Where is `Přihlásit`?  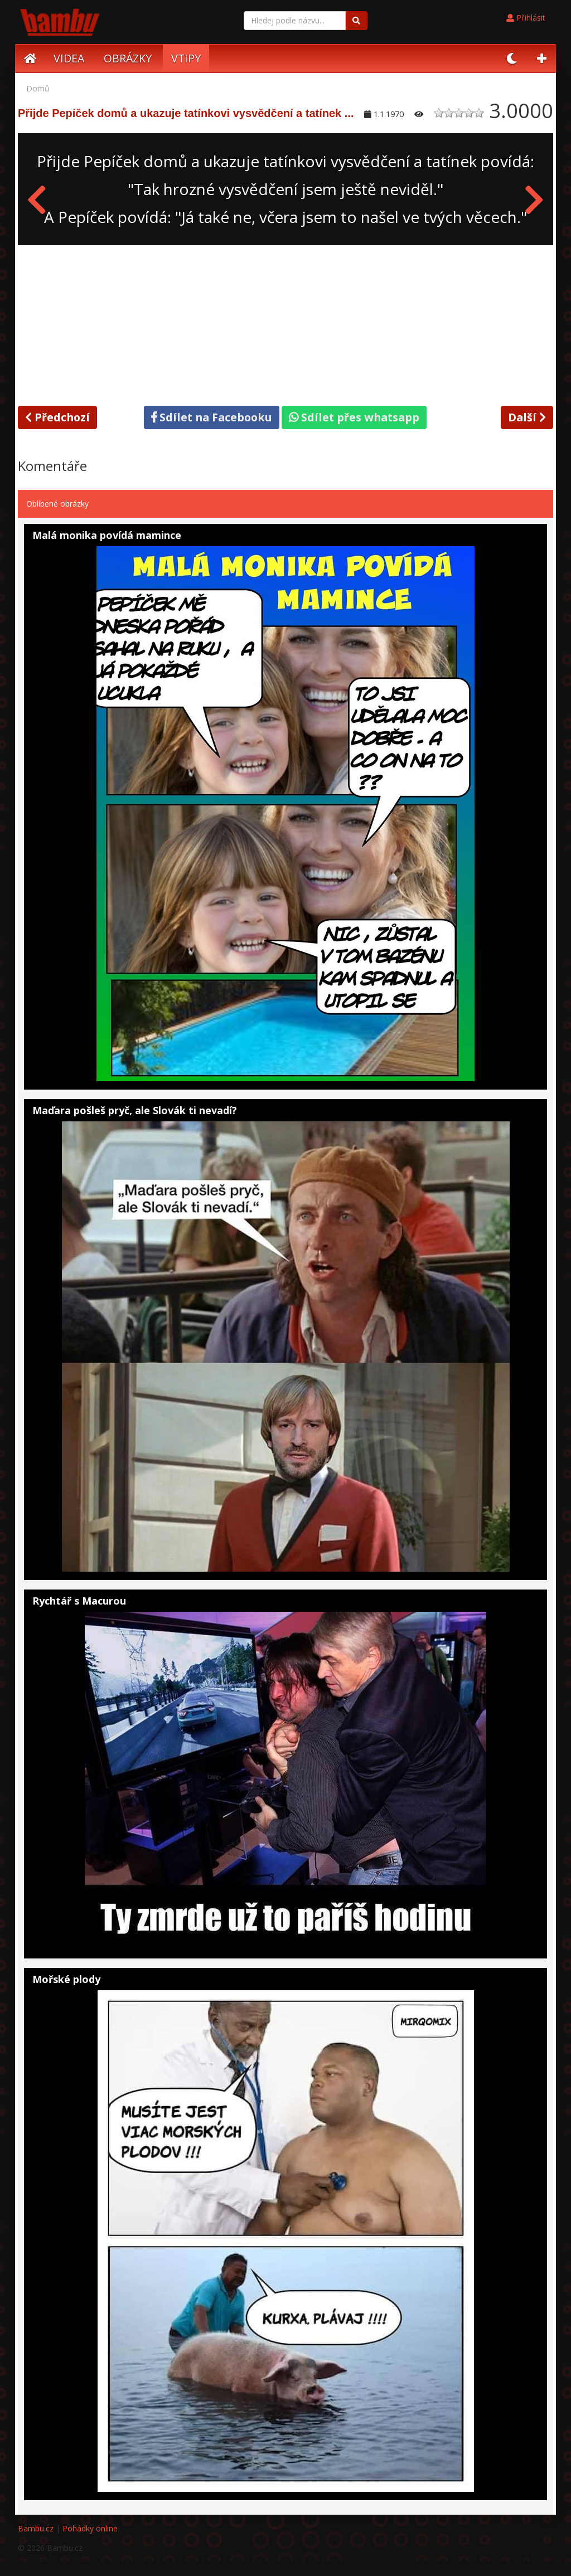
Přihlásit is located at coordinates (525, 17).